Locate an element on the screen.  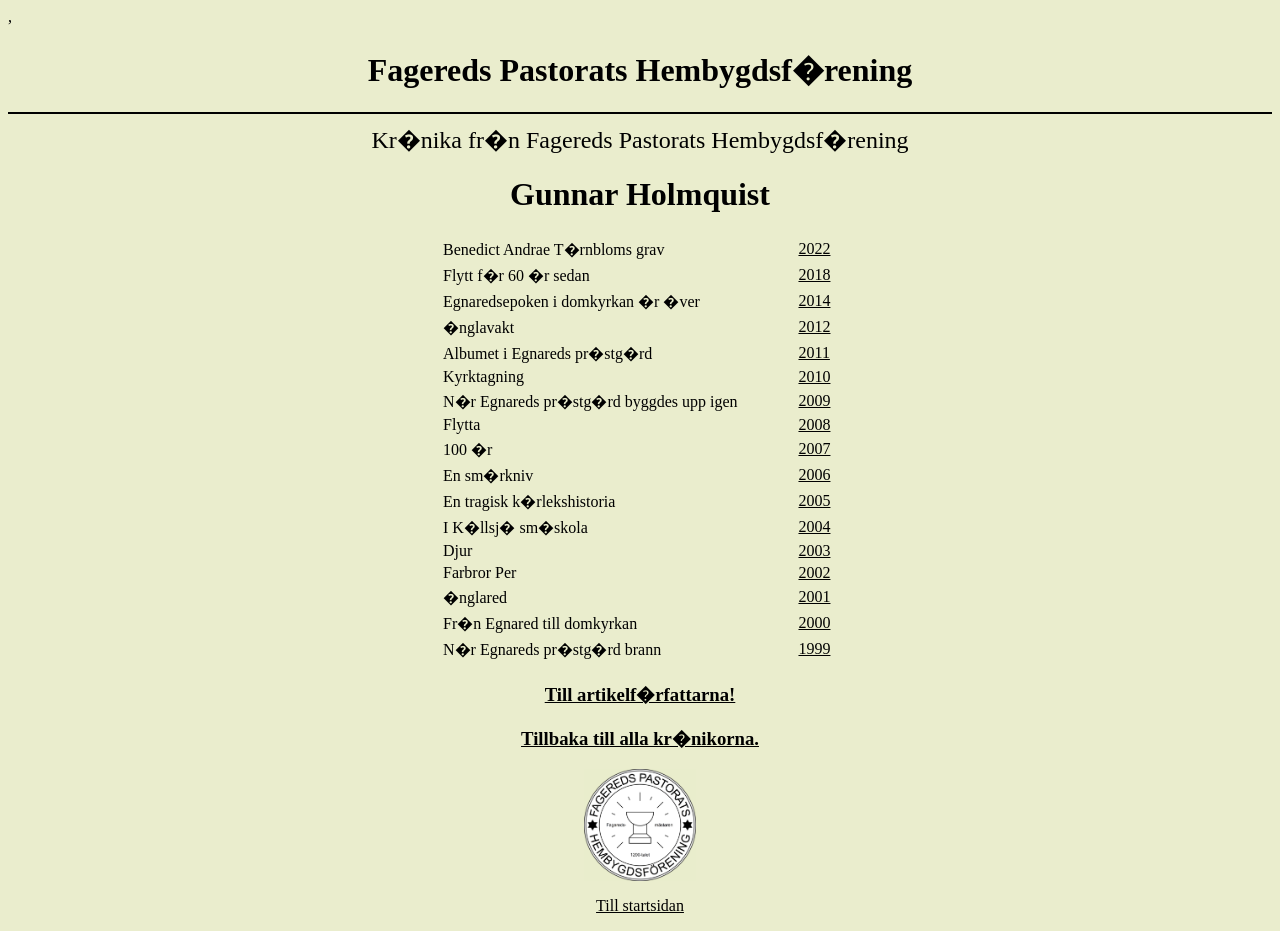
2007 is located at coordinates (814, 448).